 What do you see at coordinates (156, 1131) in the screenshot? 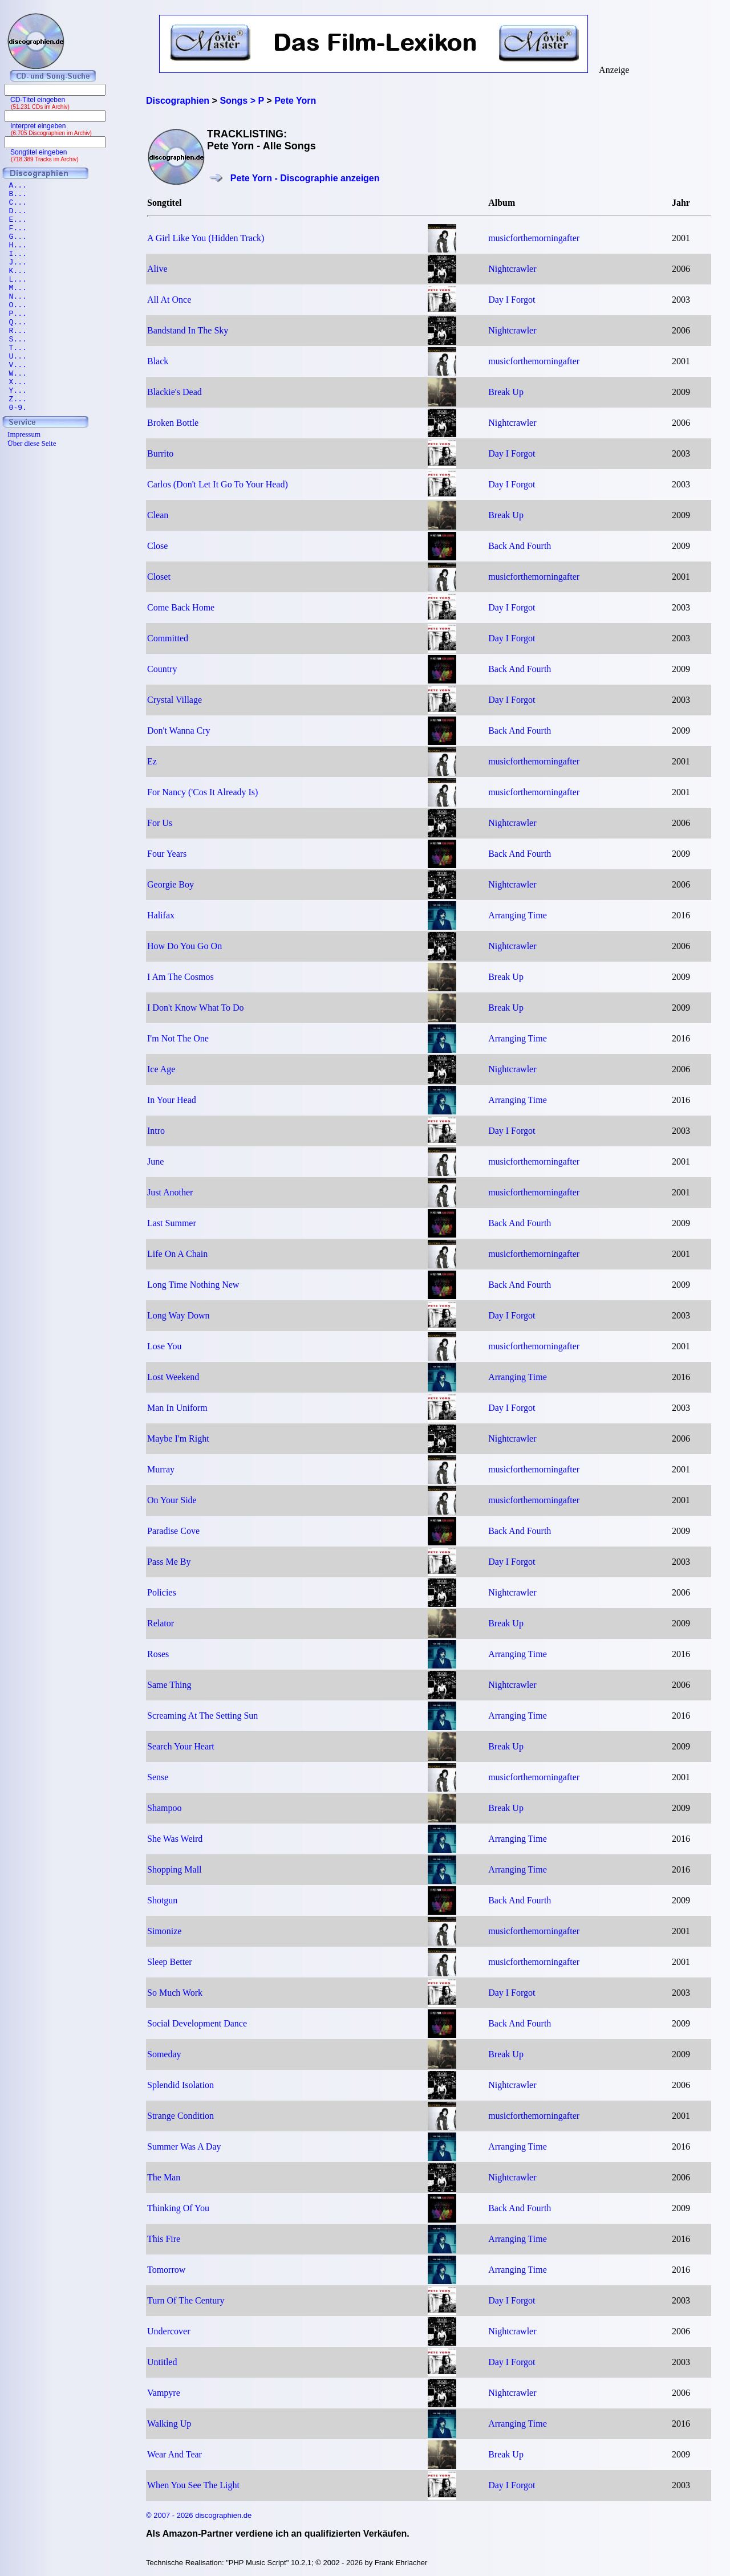
I see `Intro` at bounding box center [156, 1131].